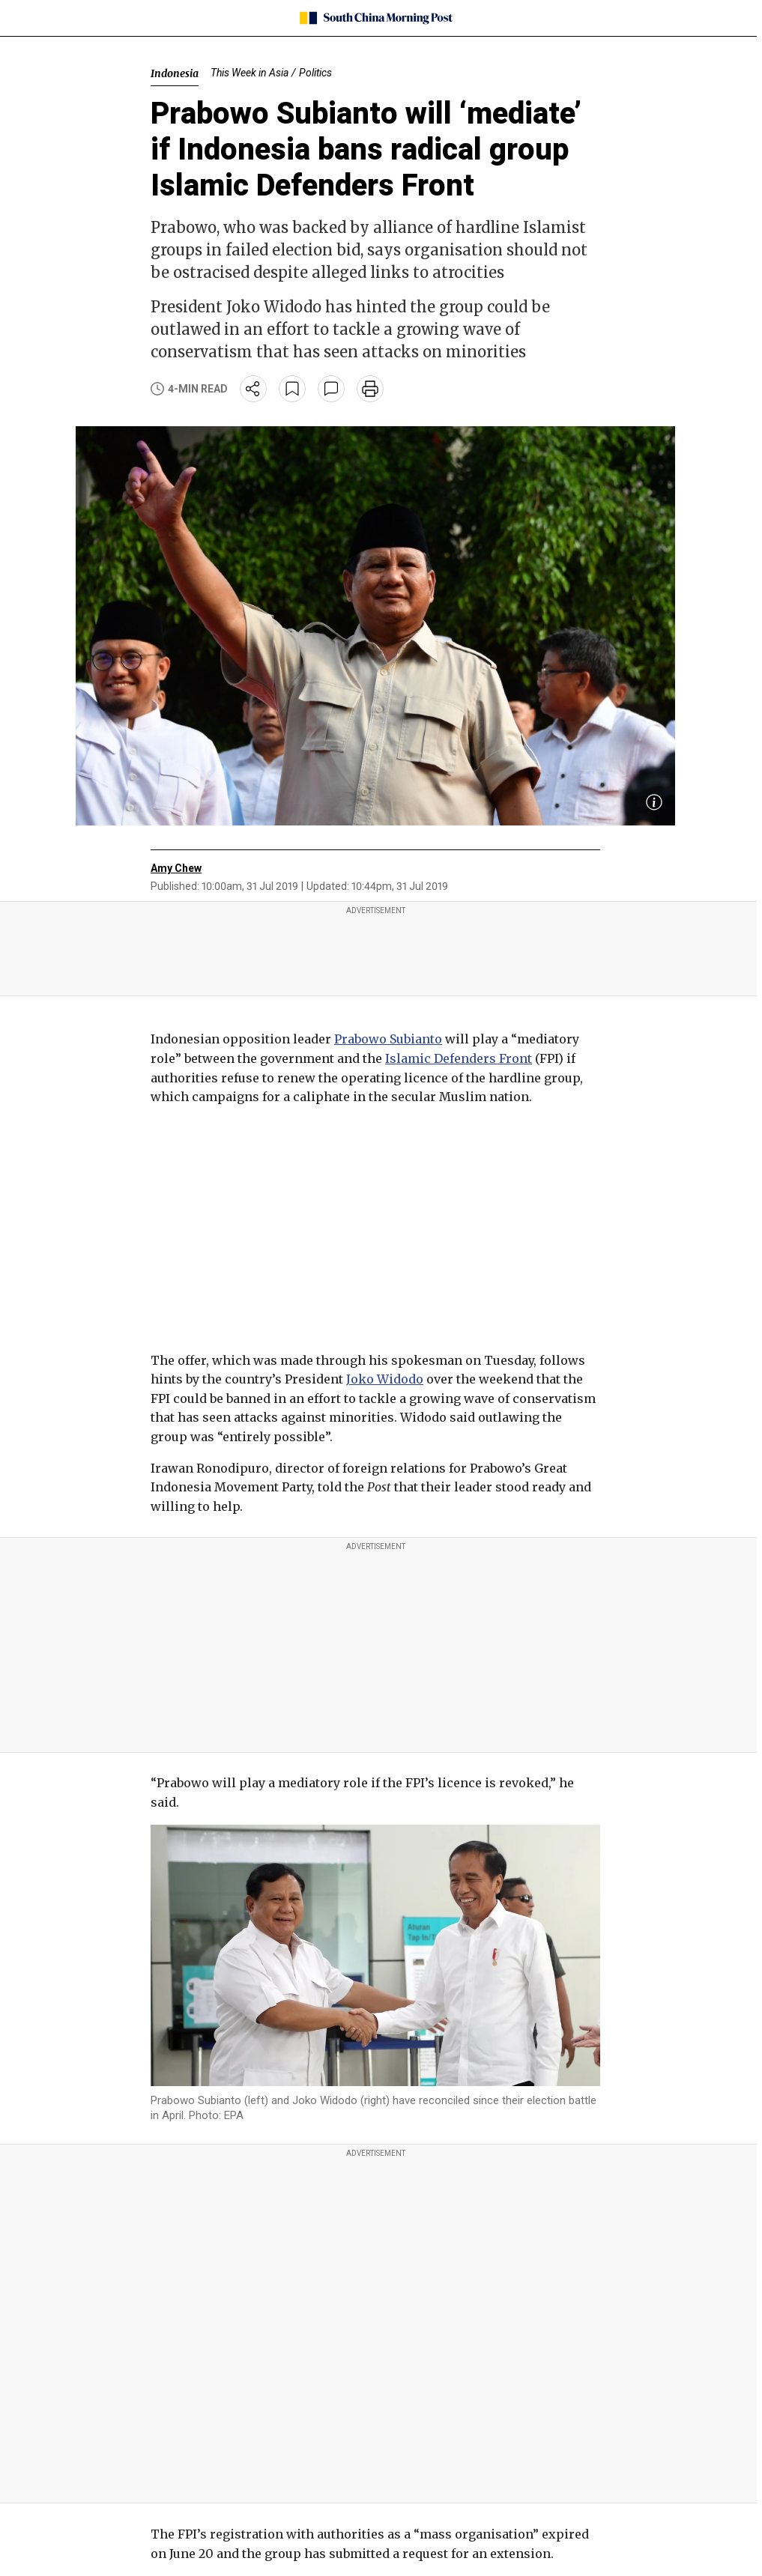  I want to click on Indonesia, so click(175, 73).